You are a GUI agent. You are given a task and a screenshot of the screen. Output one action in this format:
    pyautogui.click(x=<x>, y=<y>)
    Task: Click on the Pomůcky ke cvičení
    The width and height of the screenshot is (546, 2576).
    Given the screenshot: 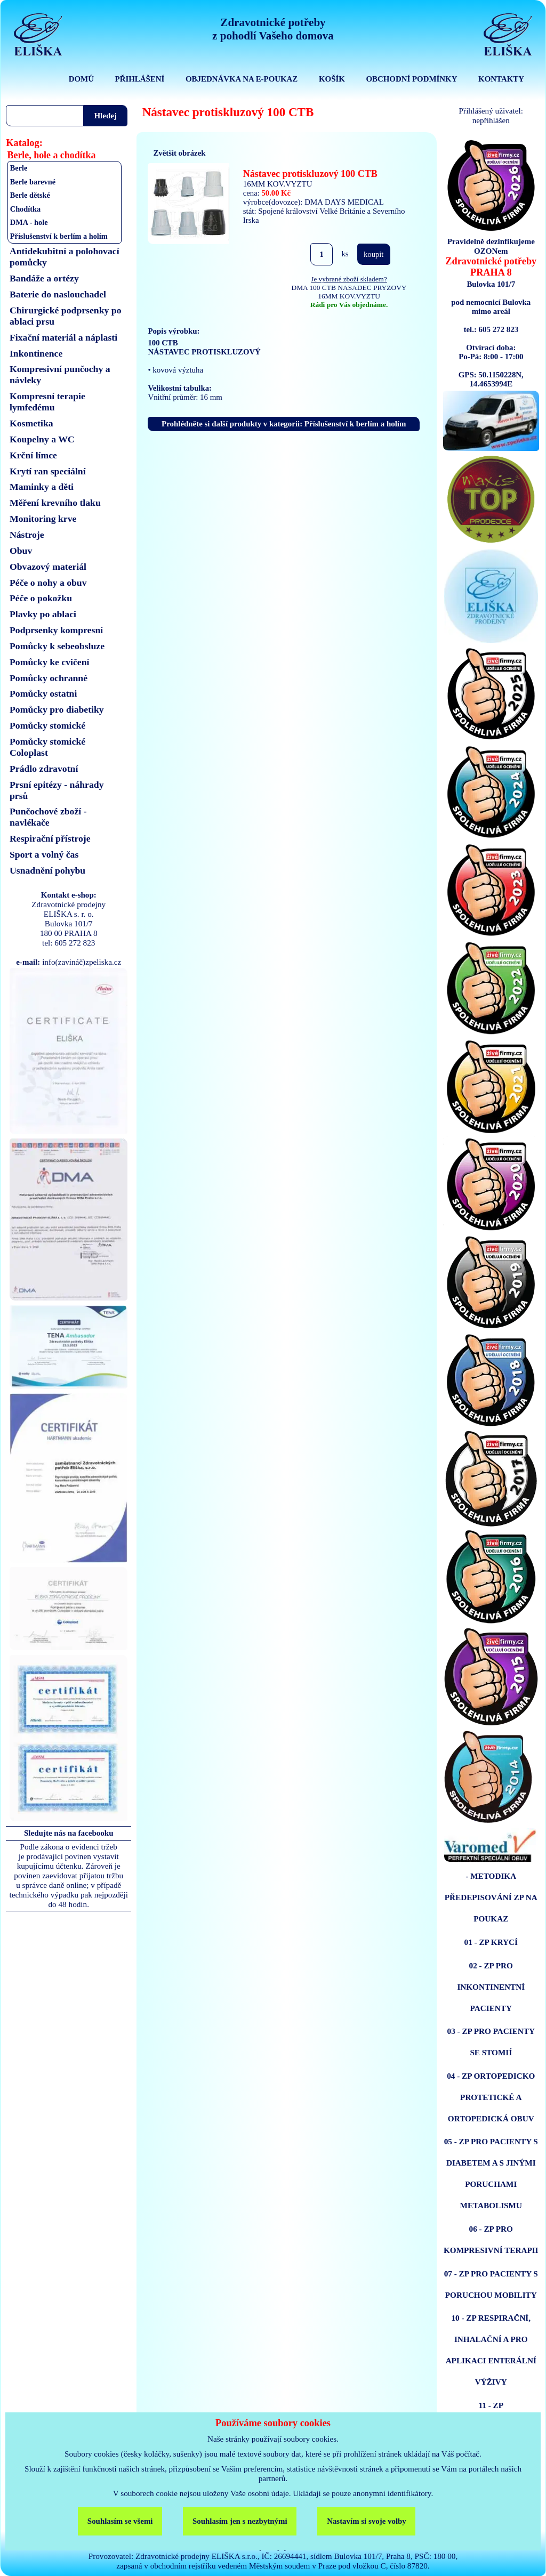 What is the action you would take?
    pyautogui.click(x=49, y=662)
    